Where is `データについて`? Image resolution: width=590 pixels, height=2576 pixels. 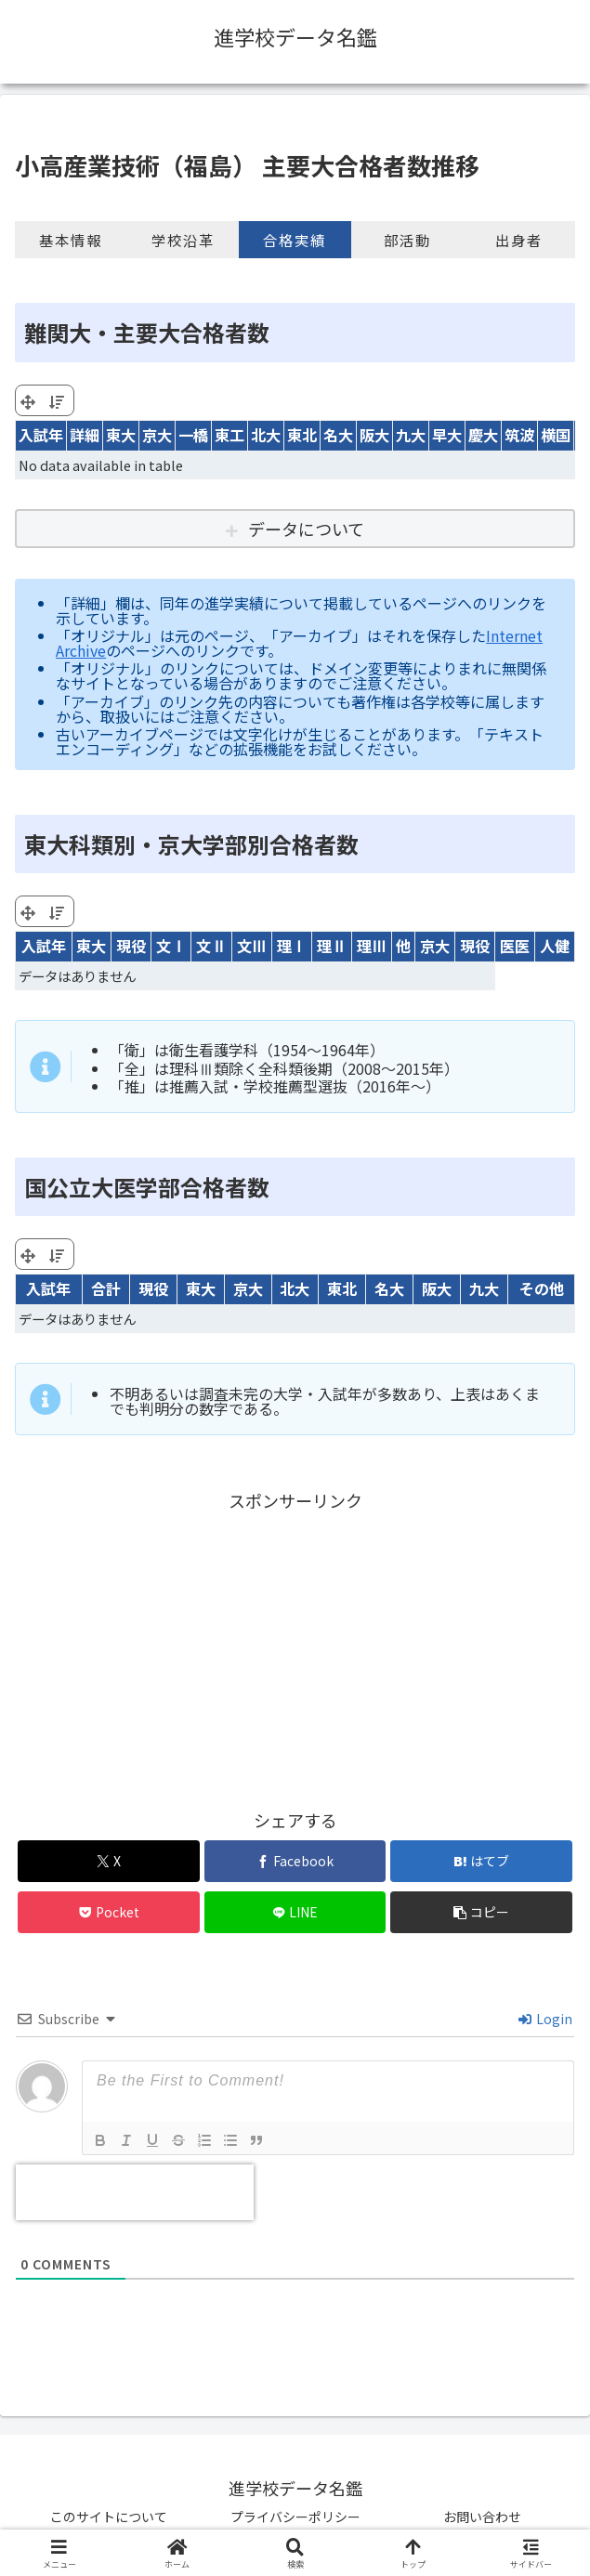 データについて is located at coordinates (306, 529).